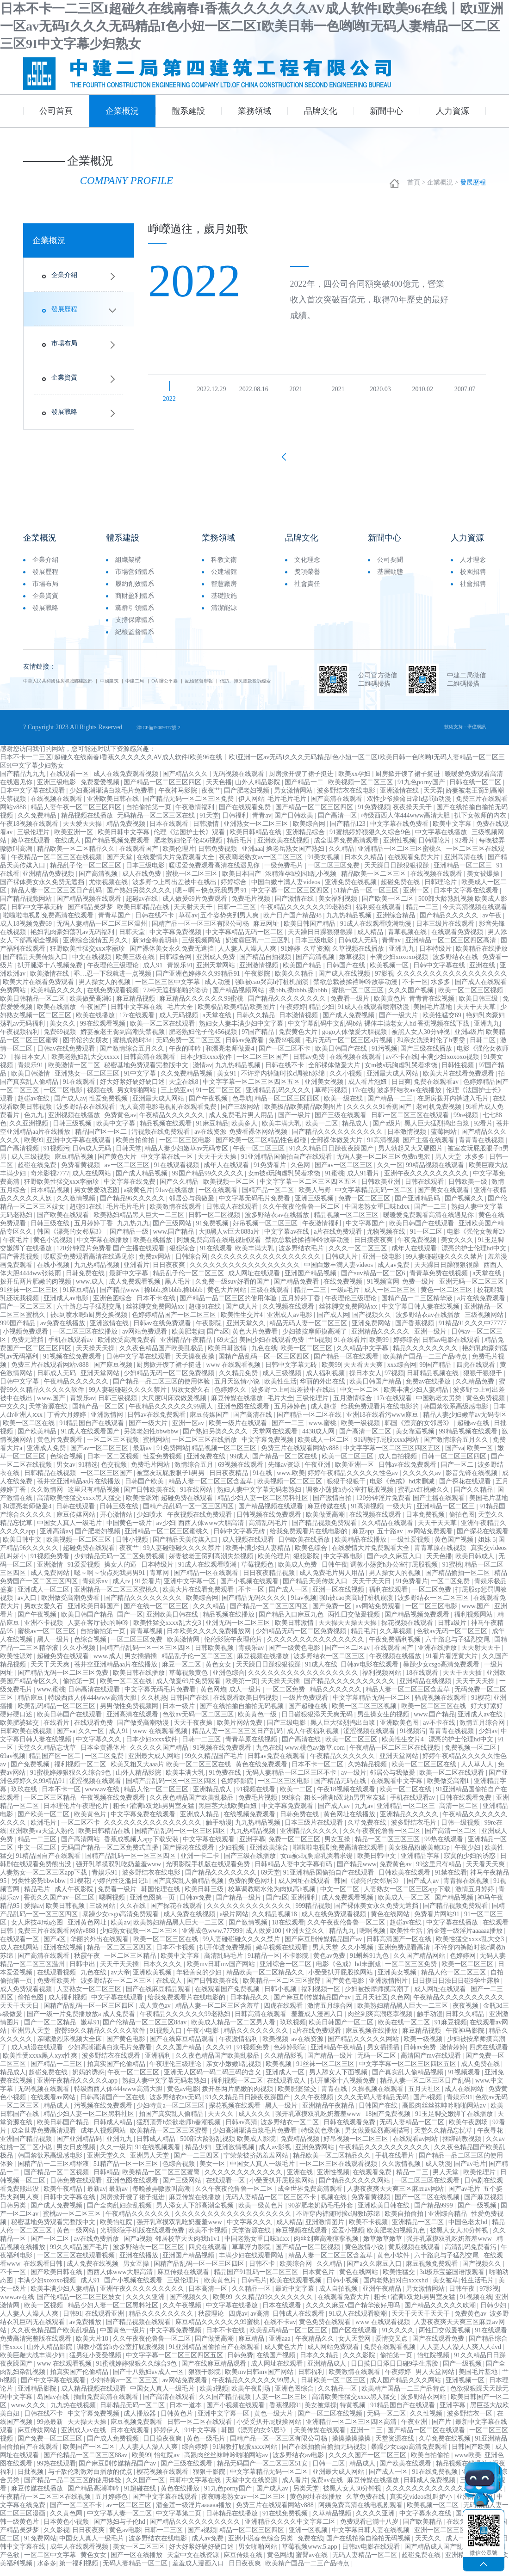  What do you see at coordinates (103, 1031) in the screenshot?
I see `99在线观看视频` at bounding box center [103, 1031].